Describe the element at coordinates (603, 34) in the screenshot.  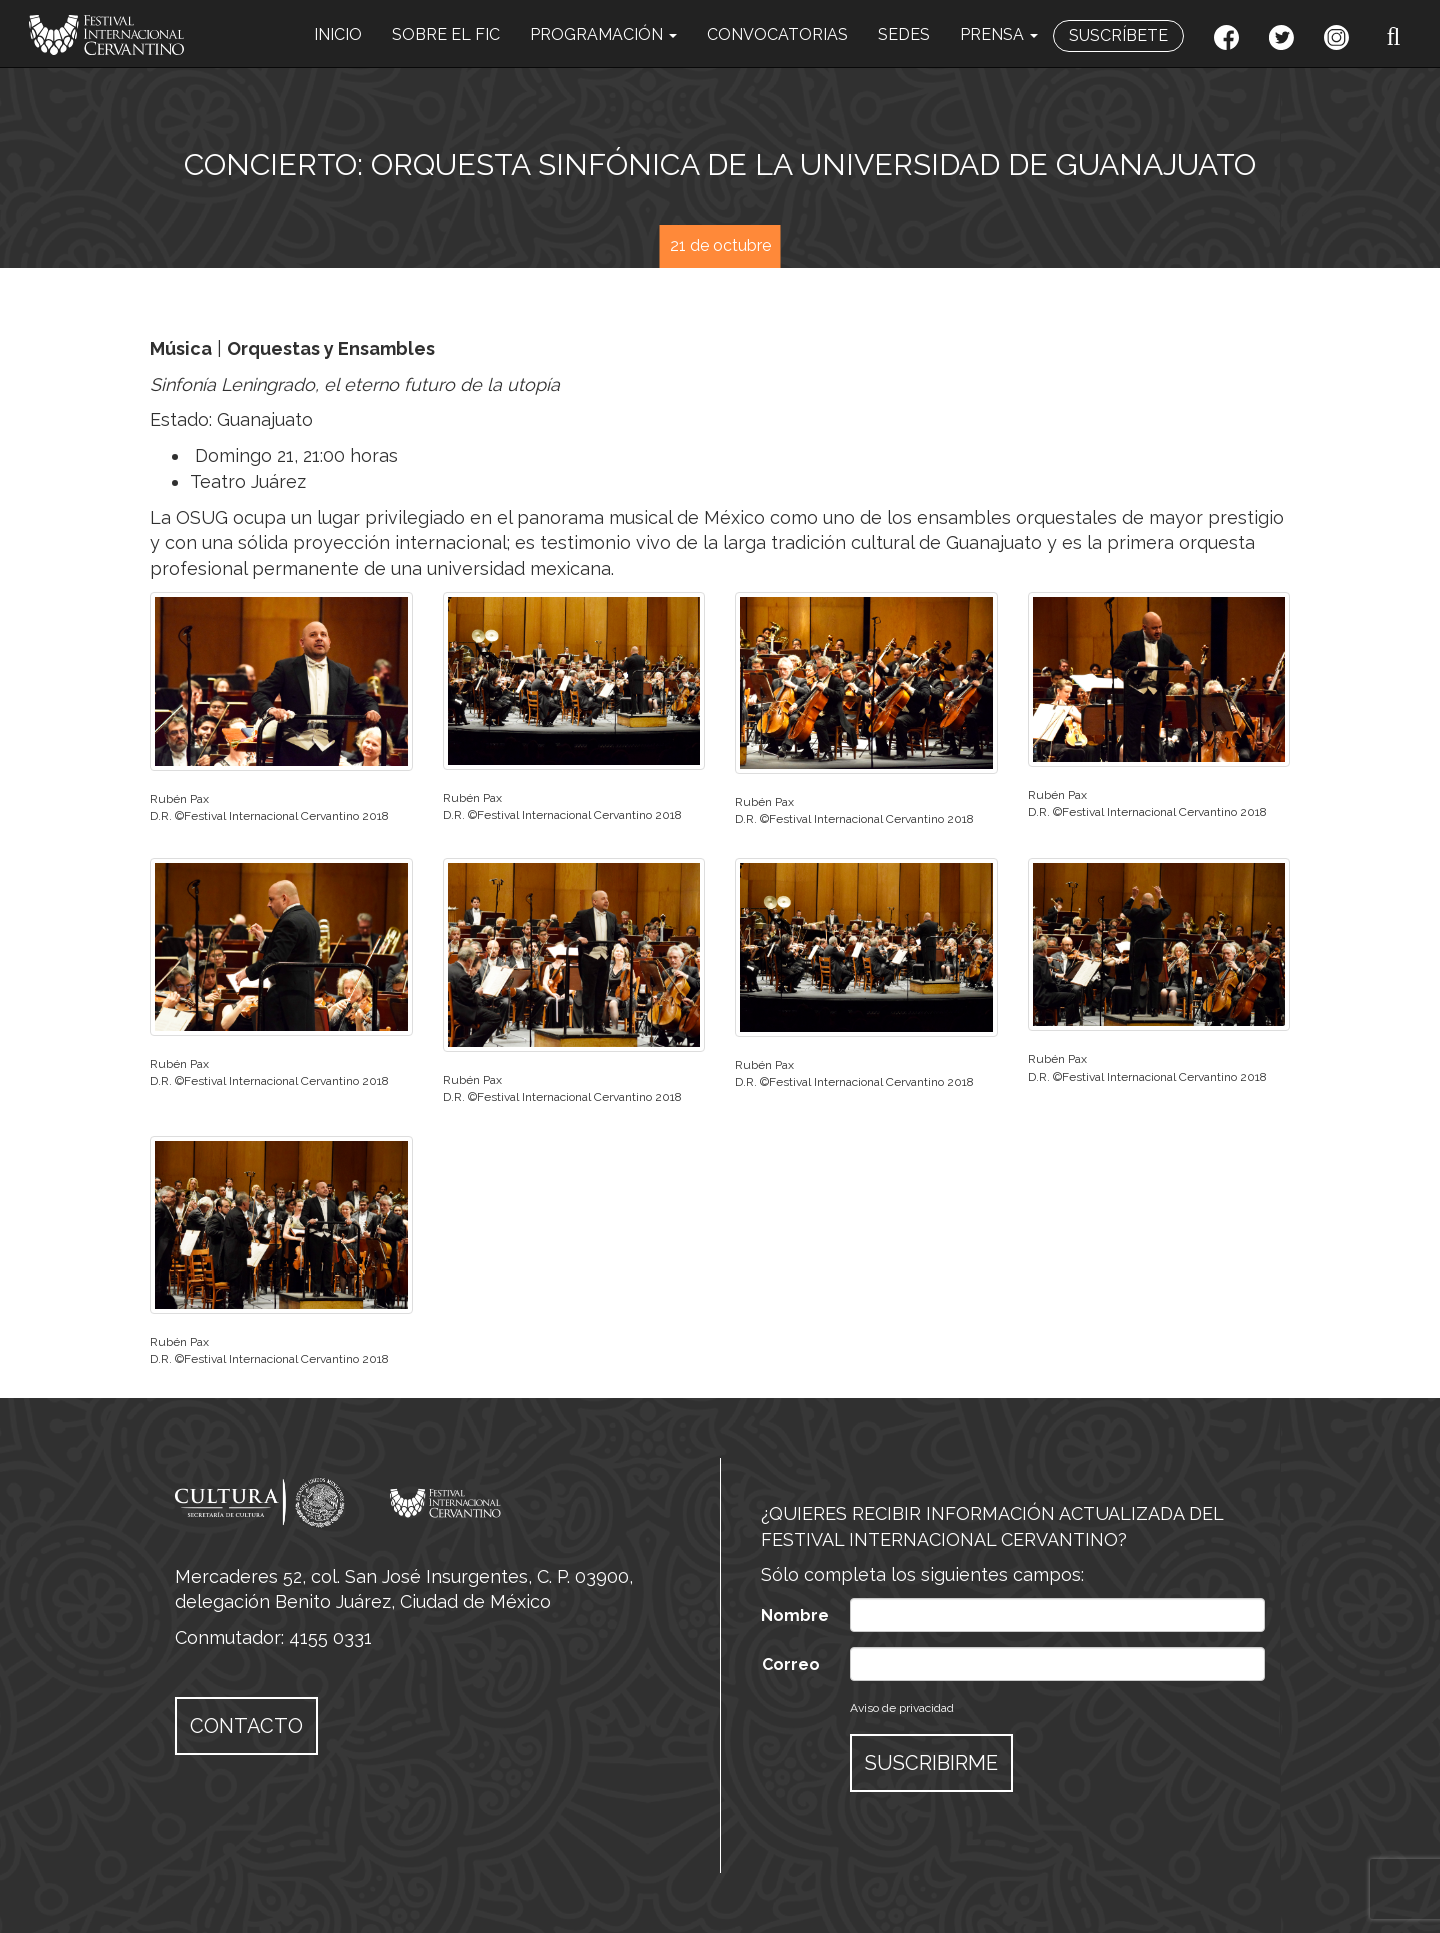
I see `PROGRAMACIÓN` at that location.